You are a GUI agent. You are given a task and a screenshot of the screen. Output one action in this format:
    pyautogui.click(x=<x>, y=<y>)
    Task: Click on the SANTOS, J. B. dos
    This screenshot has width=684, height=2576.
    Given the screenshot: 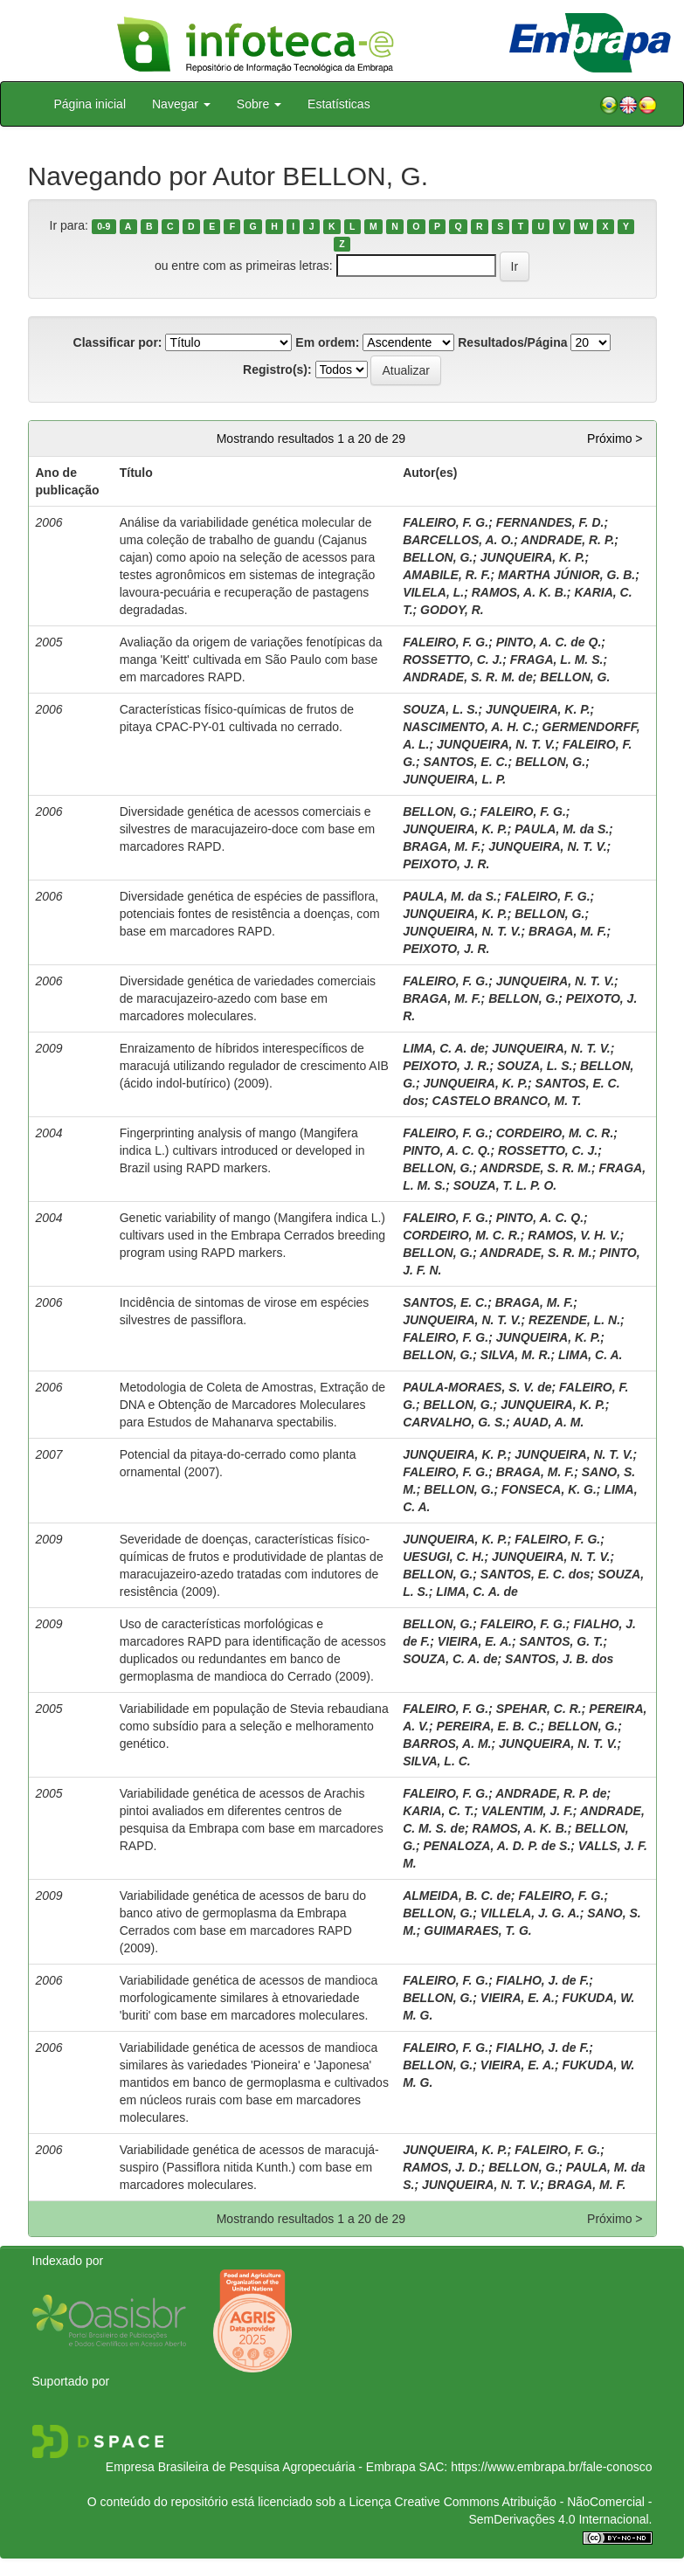 What is the action you would take?
    pyautogui.click(x=559, y=1659)
    